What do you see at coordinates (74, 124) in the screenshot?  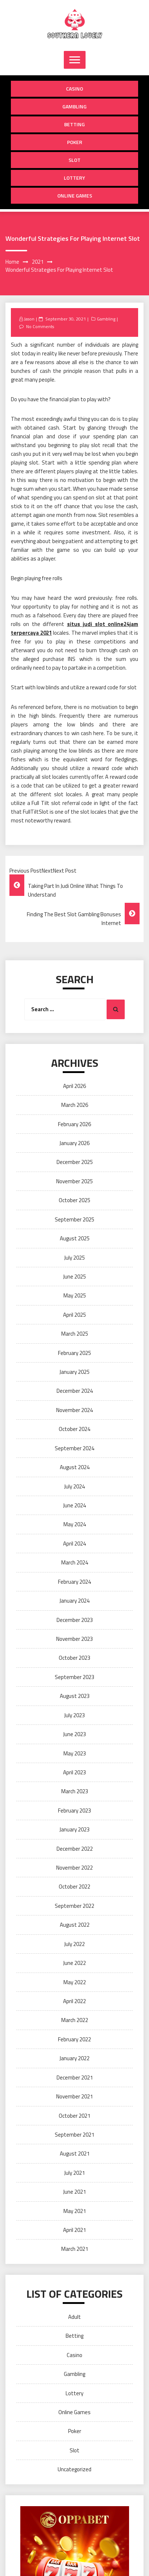 I see `Betting` at bounding box center [74, 124].